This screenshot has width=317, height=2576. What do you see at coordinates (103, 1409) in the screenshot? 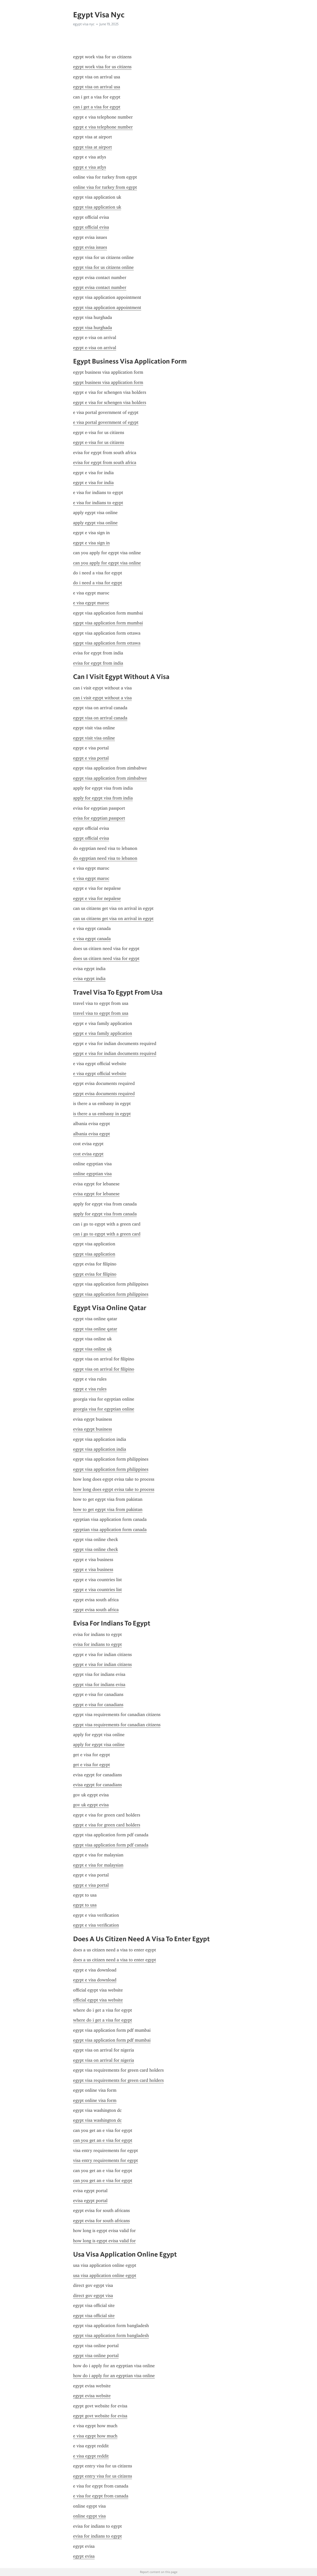
I see `georgia visa for egyptian online` at bounding box center [103, 1409].